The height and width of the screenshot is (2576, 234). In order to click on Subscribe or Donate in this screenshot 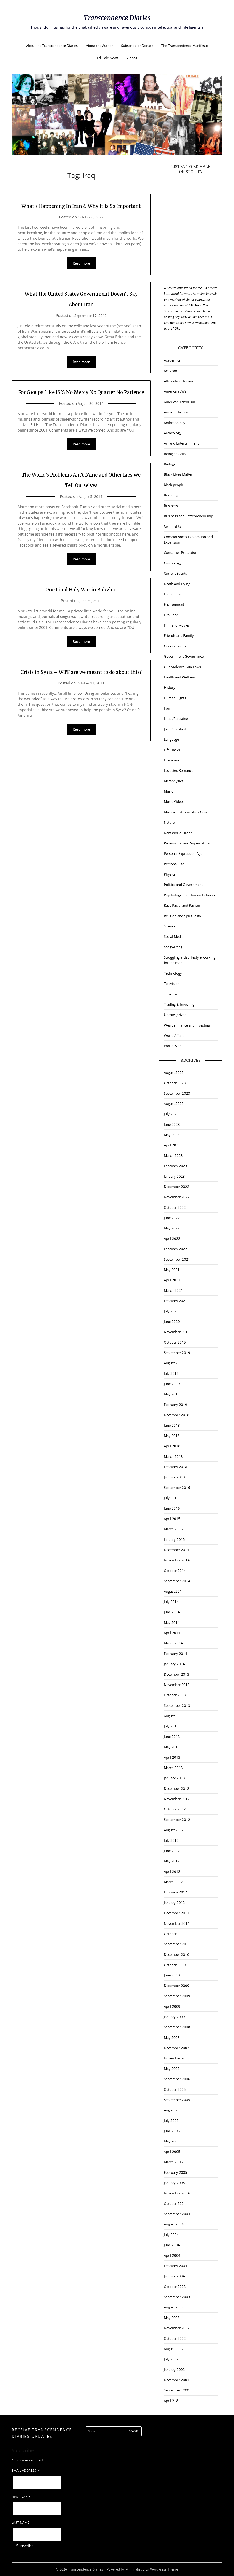, I will do `click(137, 45)`.